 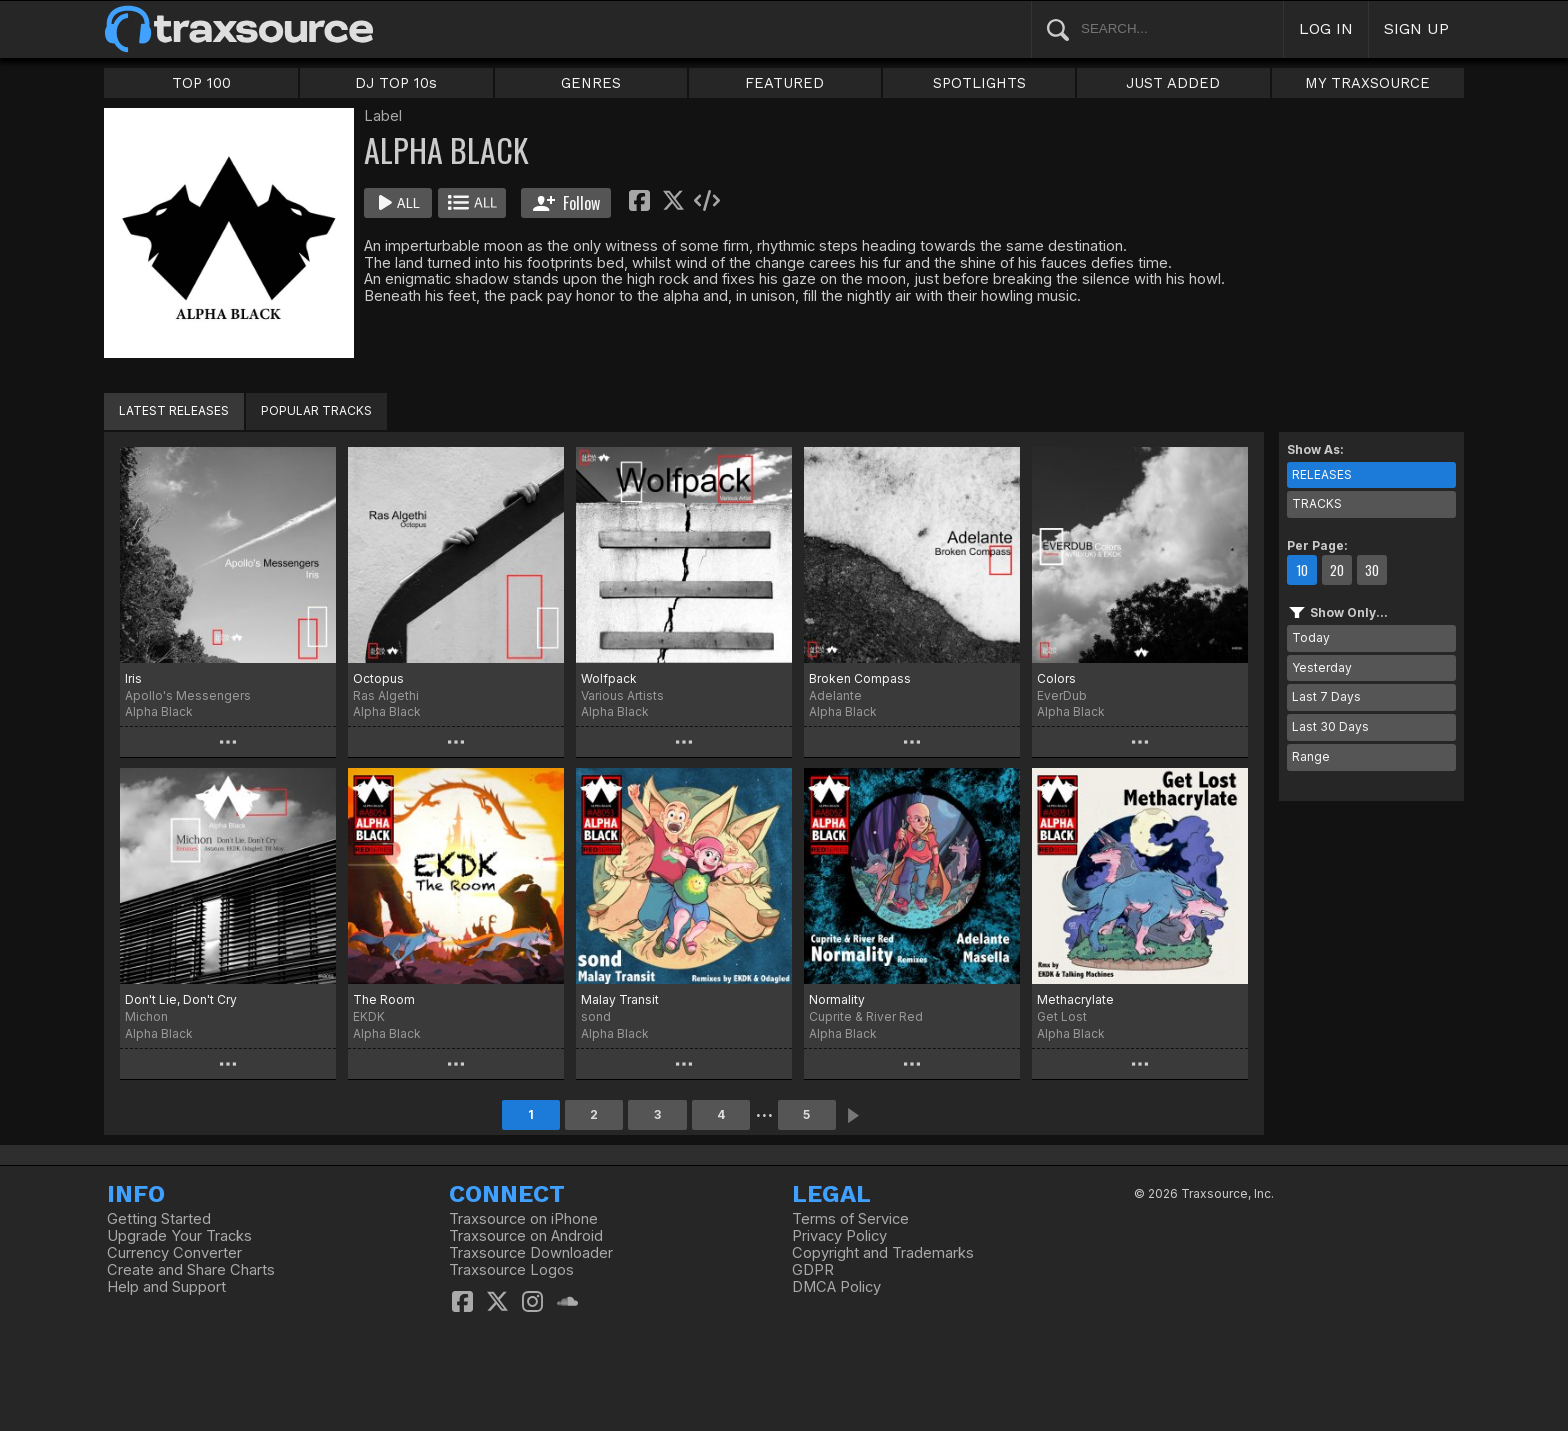 I want to click on Copyright and Trademarks, so click(x=883, y=1253).